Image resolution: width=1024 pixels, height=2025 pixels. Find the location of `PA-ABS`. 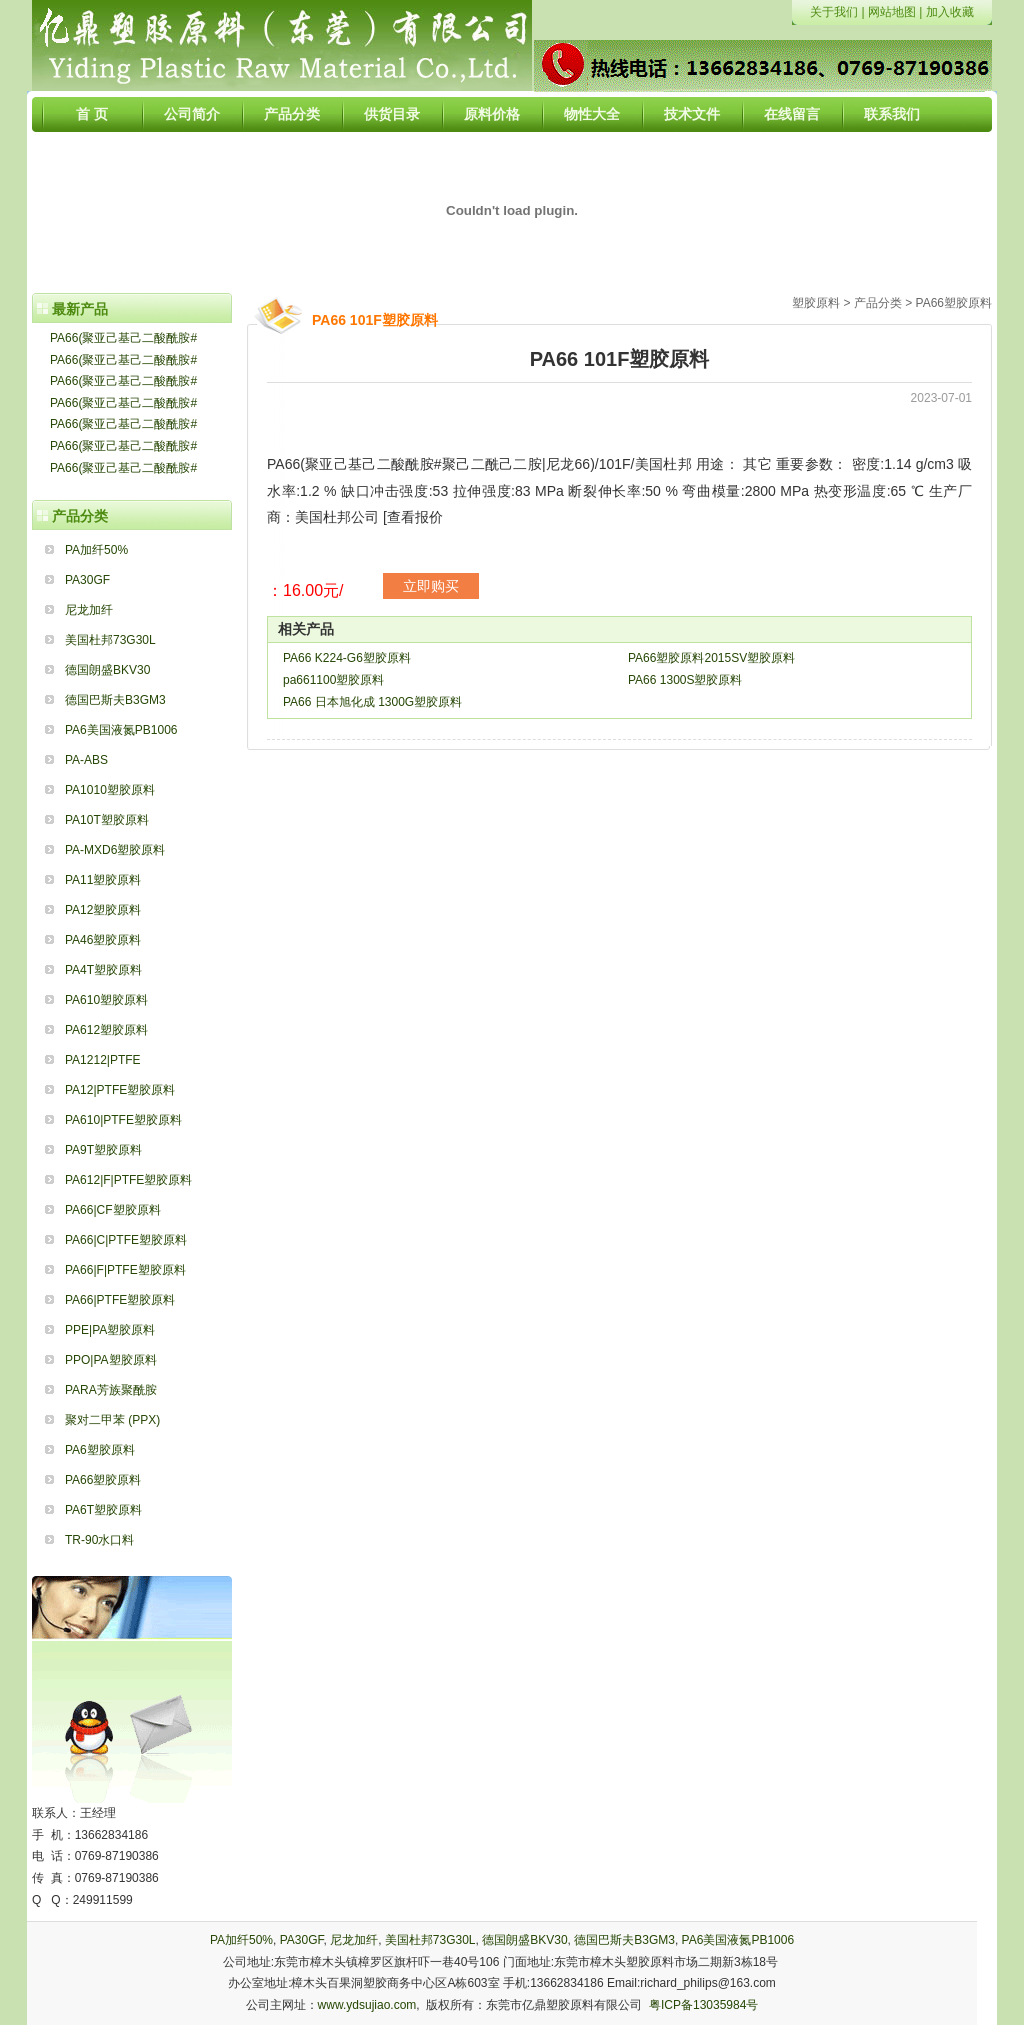

PA-ABS is located at coordinates (86, 760).